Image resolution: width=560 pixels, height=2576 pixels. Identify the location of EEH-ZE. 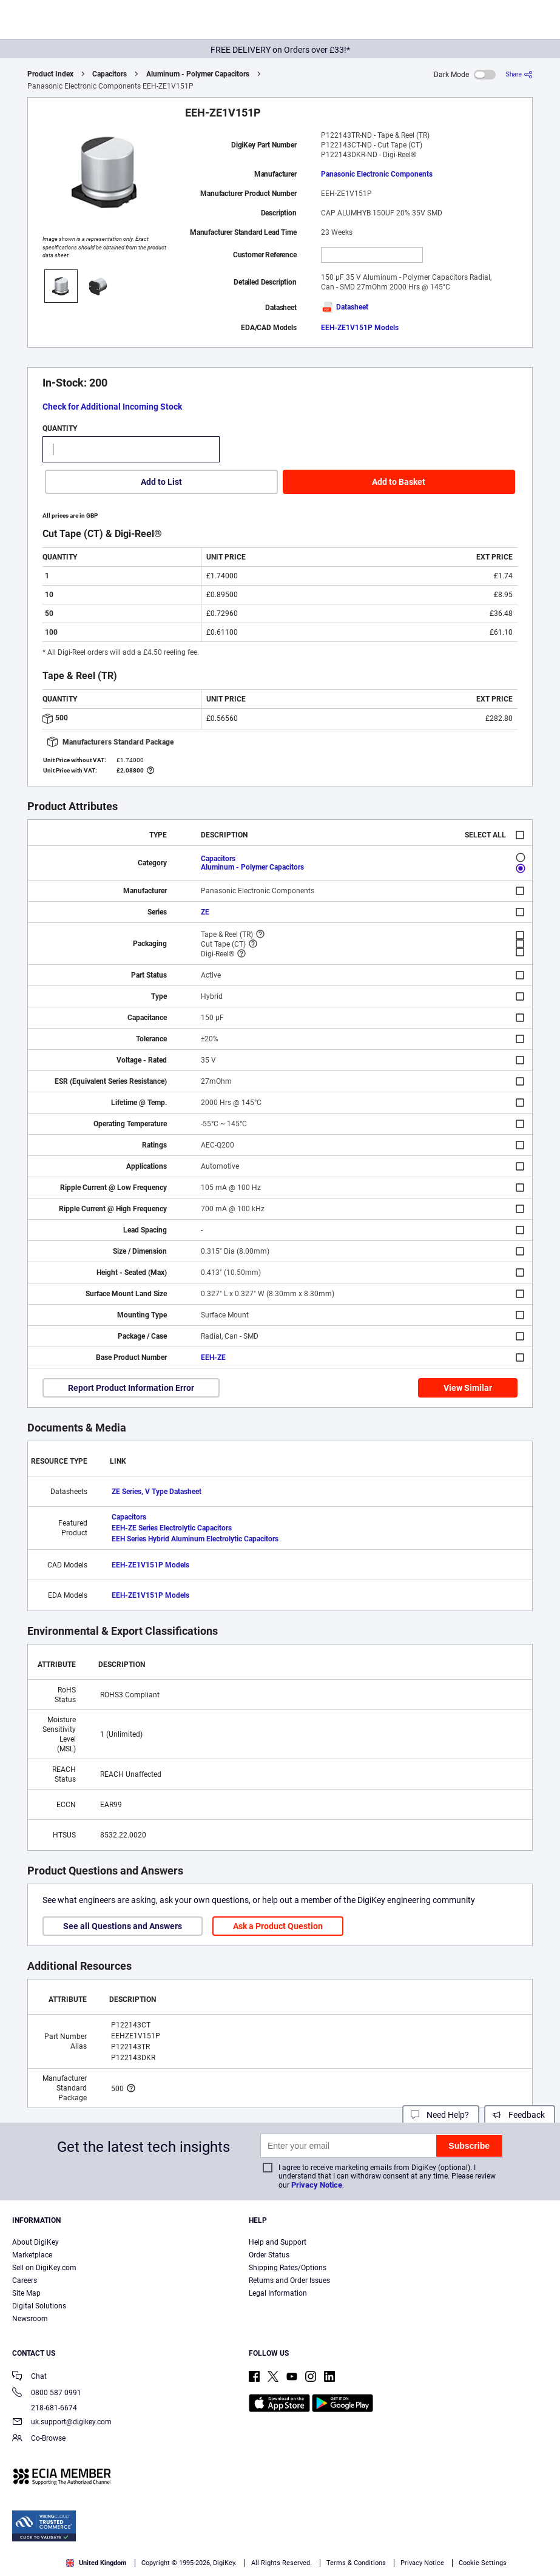
(213, 1357).